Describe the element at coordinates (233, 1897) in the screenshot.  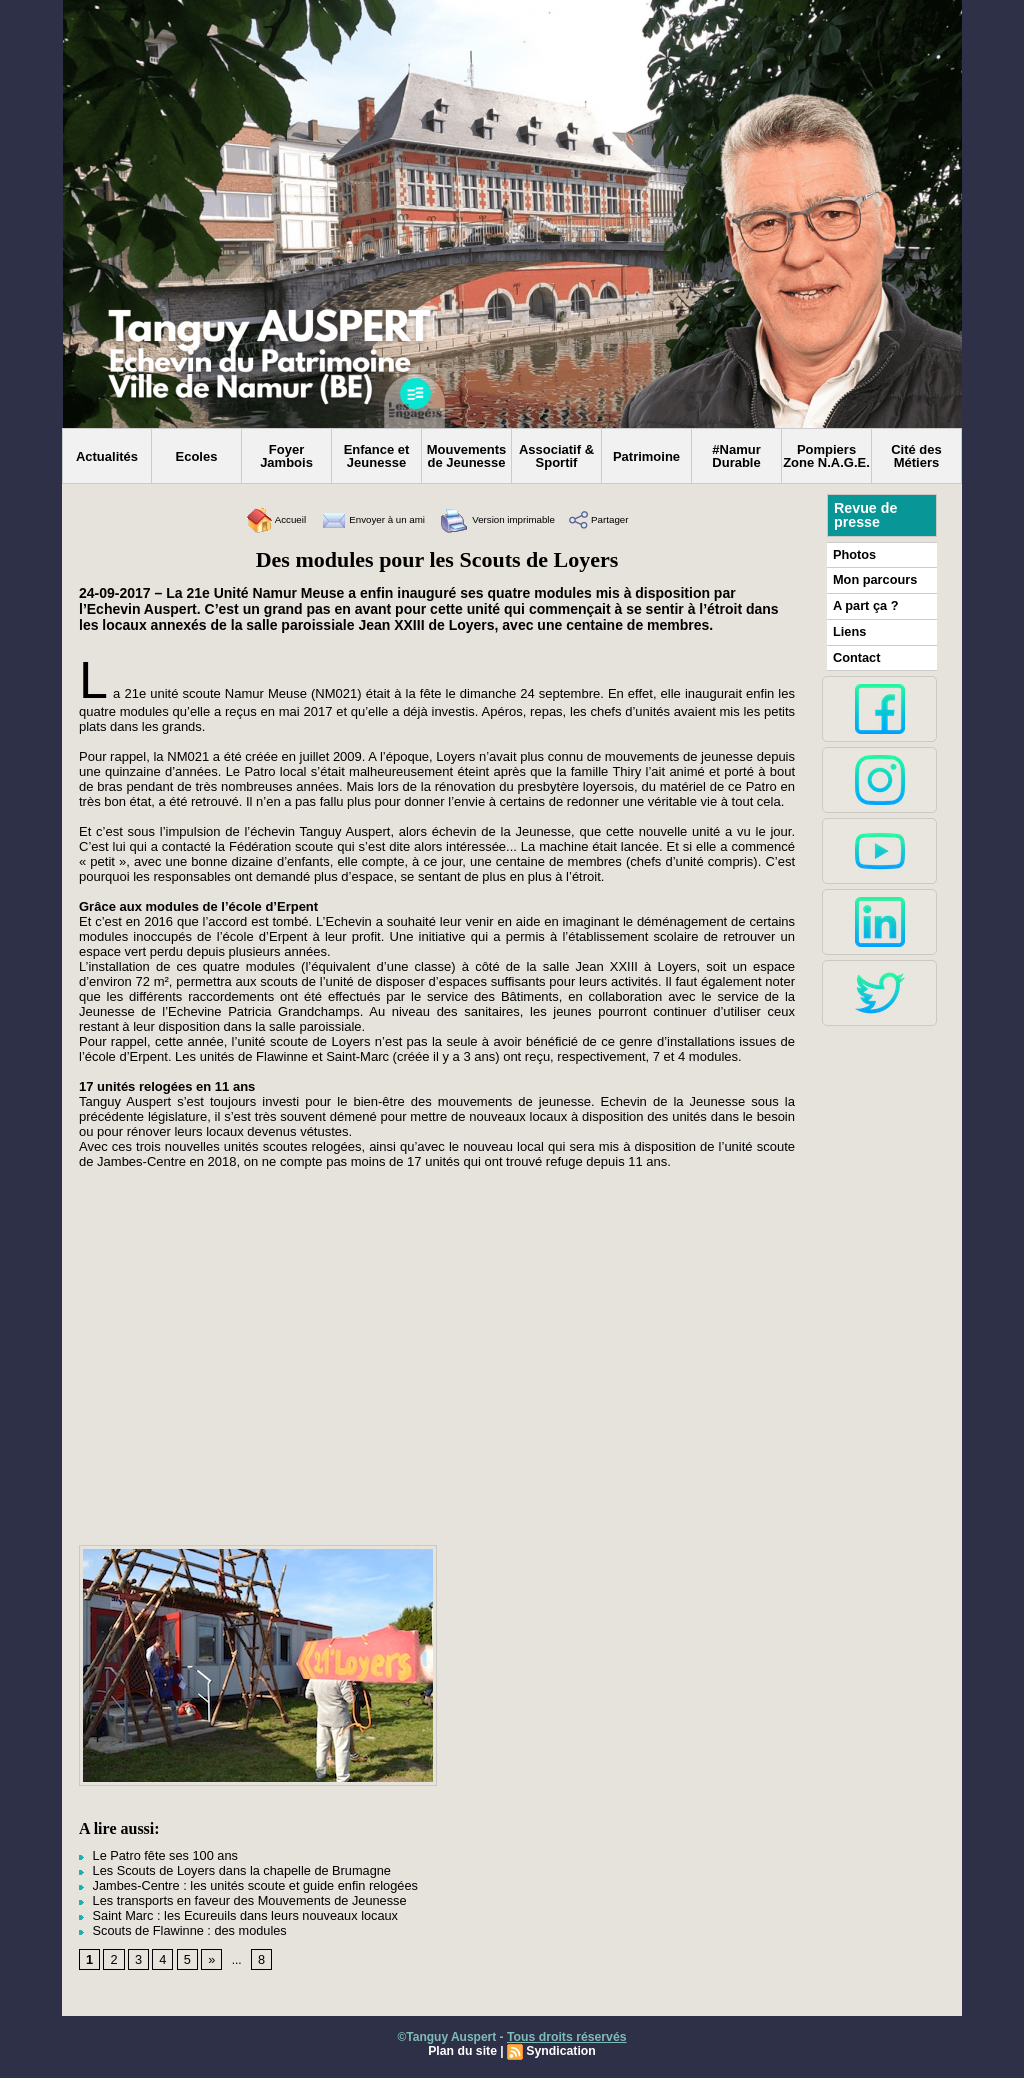
I see `Les transports en faveur des Mouvements de Jeunesse` at that location.